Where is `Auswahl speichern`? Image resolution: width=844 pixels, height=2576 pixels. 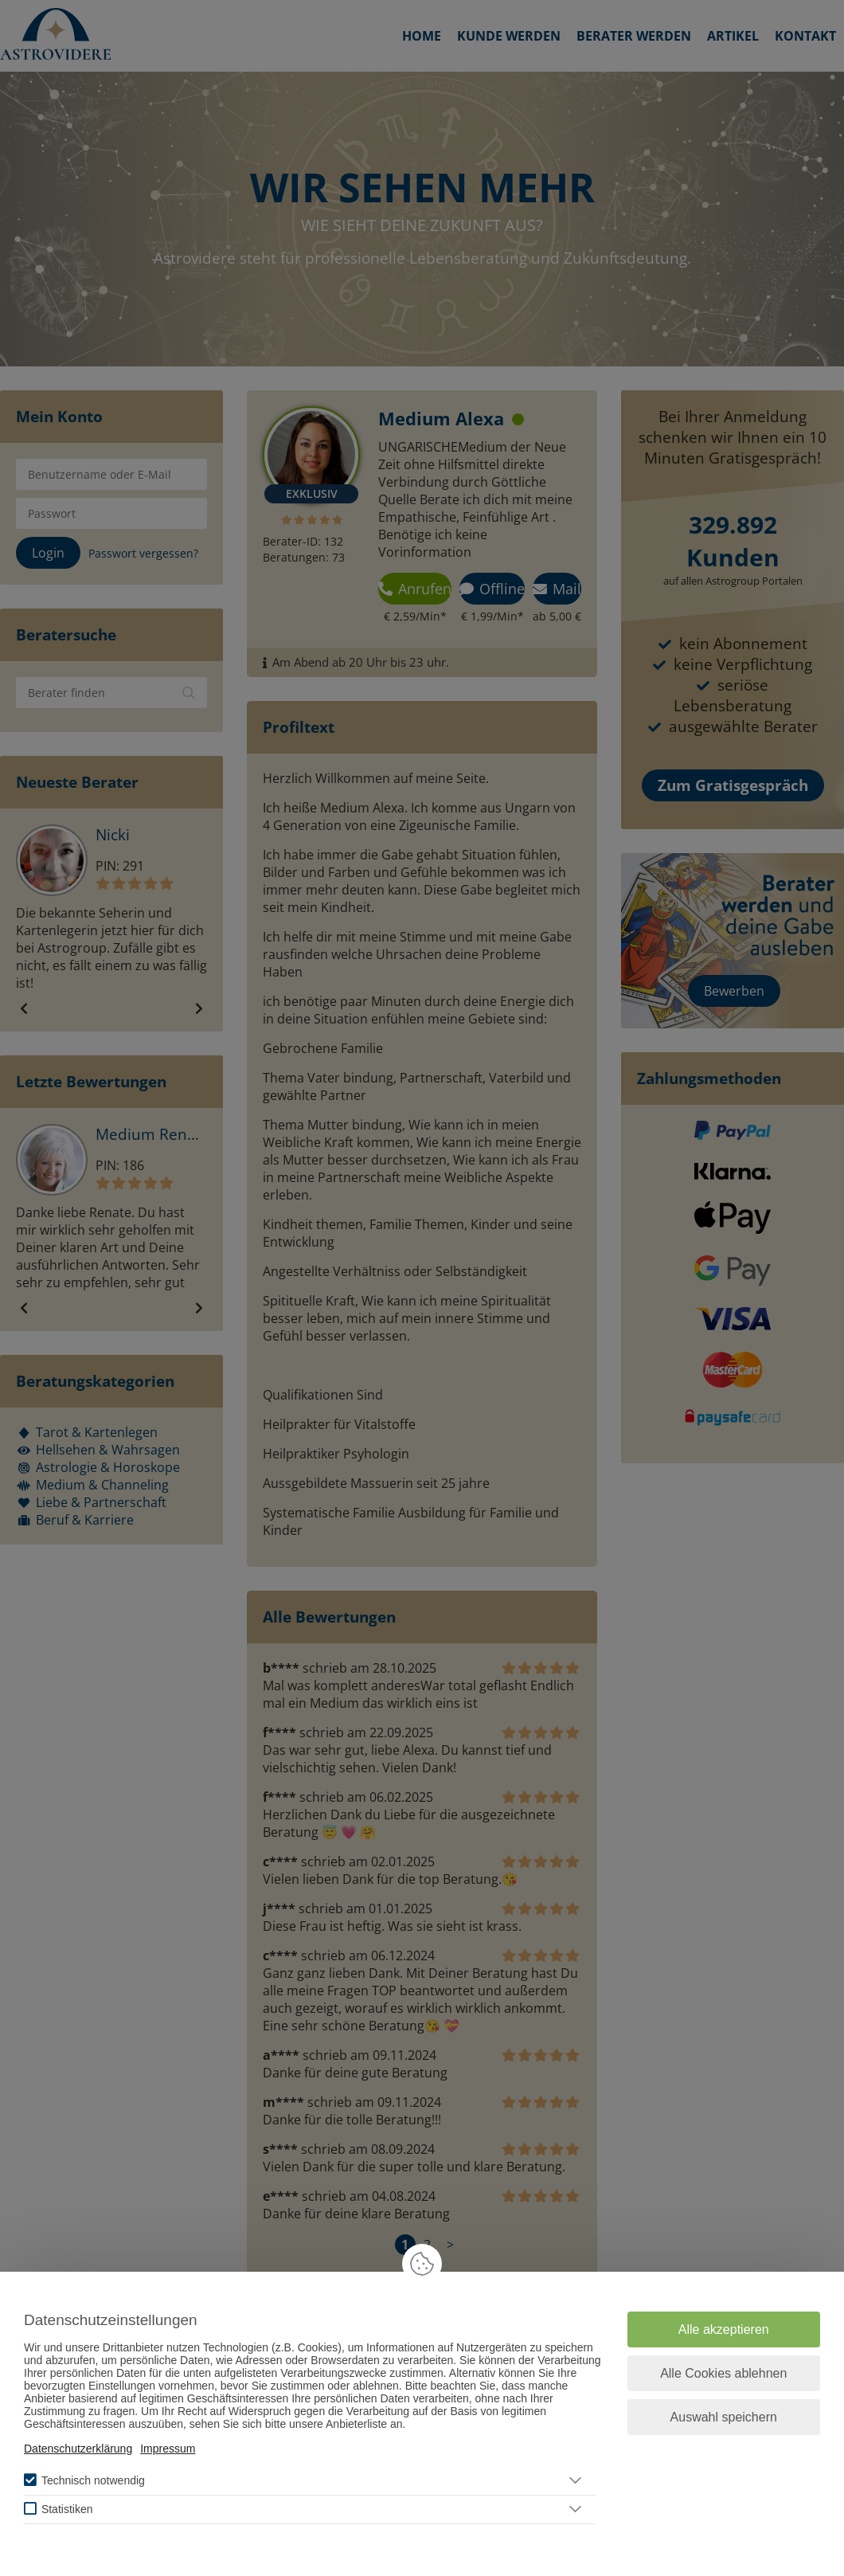 Auswahl speichern is located at coordinates (723, 2417).